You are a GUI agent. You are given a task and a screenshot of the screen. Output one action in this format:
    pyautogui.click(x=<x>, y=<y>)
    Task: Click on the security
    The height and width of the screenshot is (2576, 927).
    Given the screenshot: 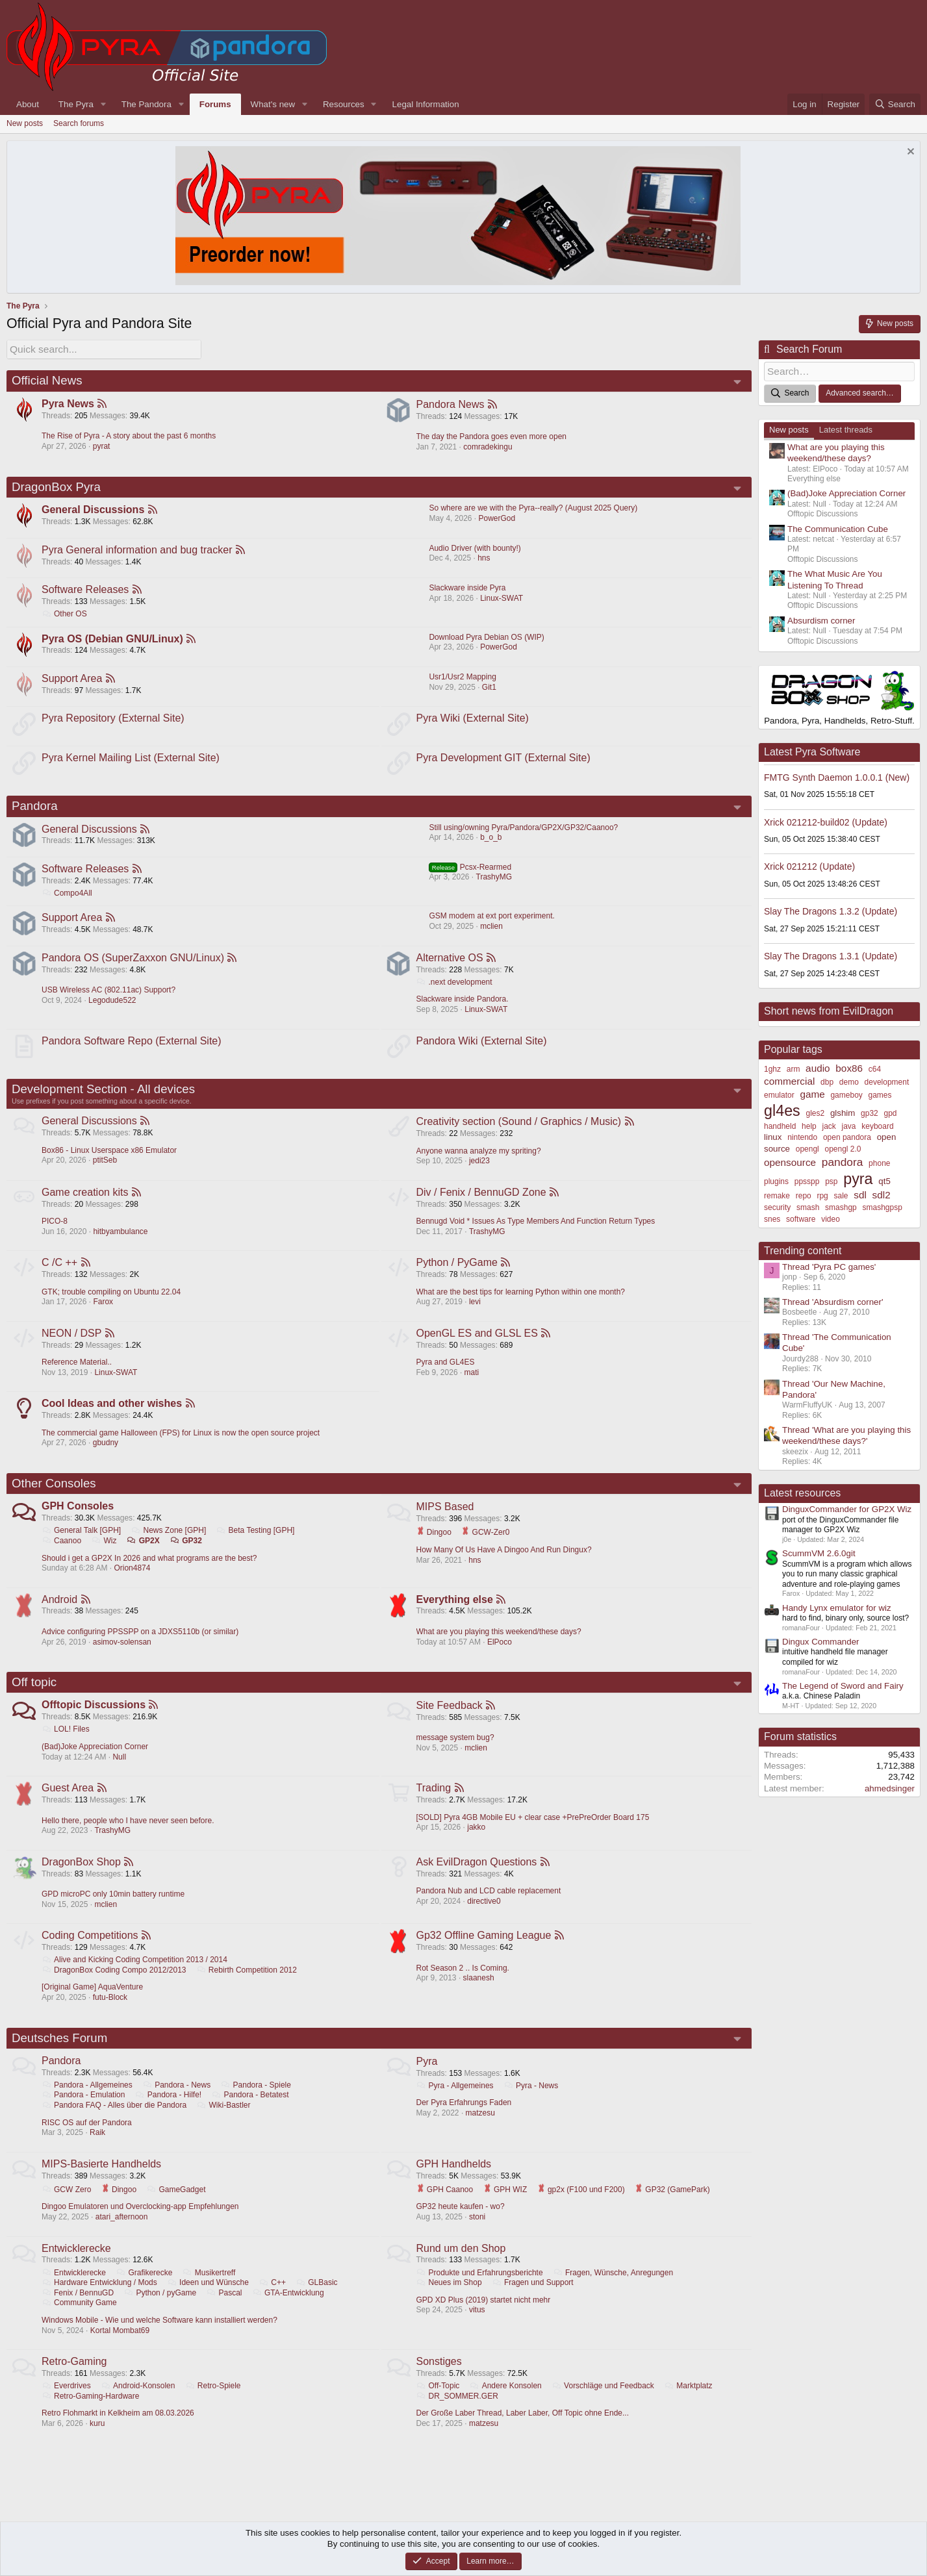 What is the action you would take?
    pyautogui.click(x=777, y=1205)
    